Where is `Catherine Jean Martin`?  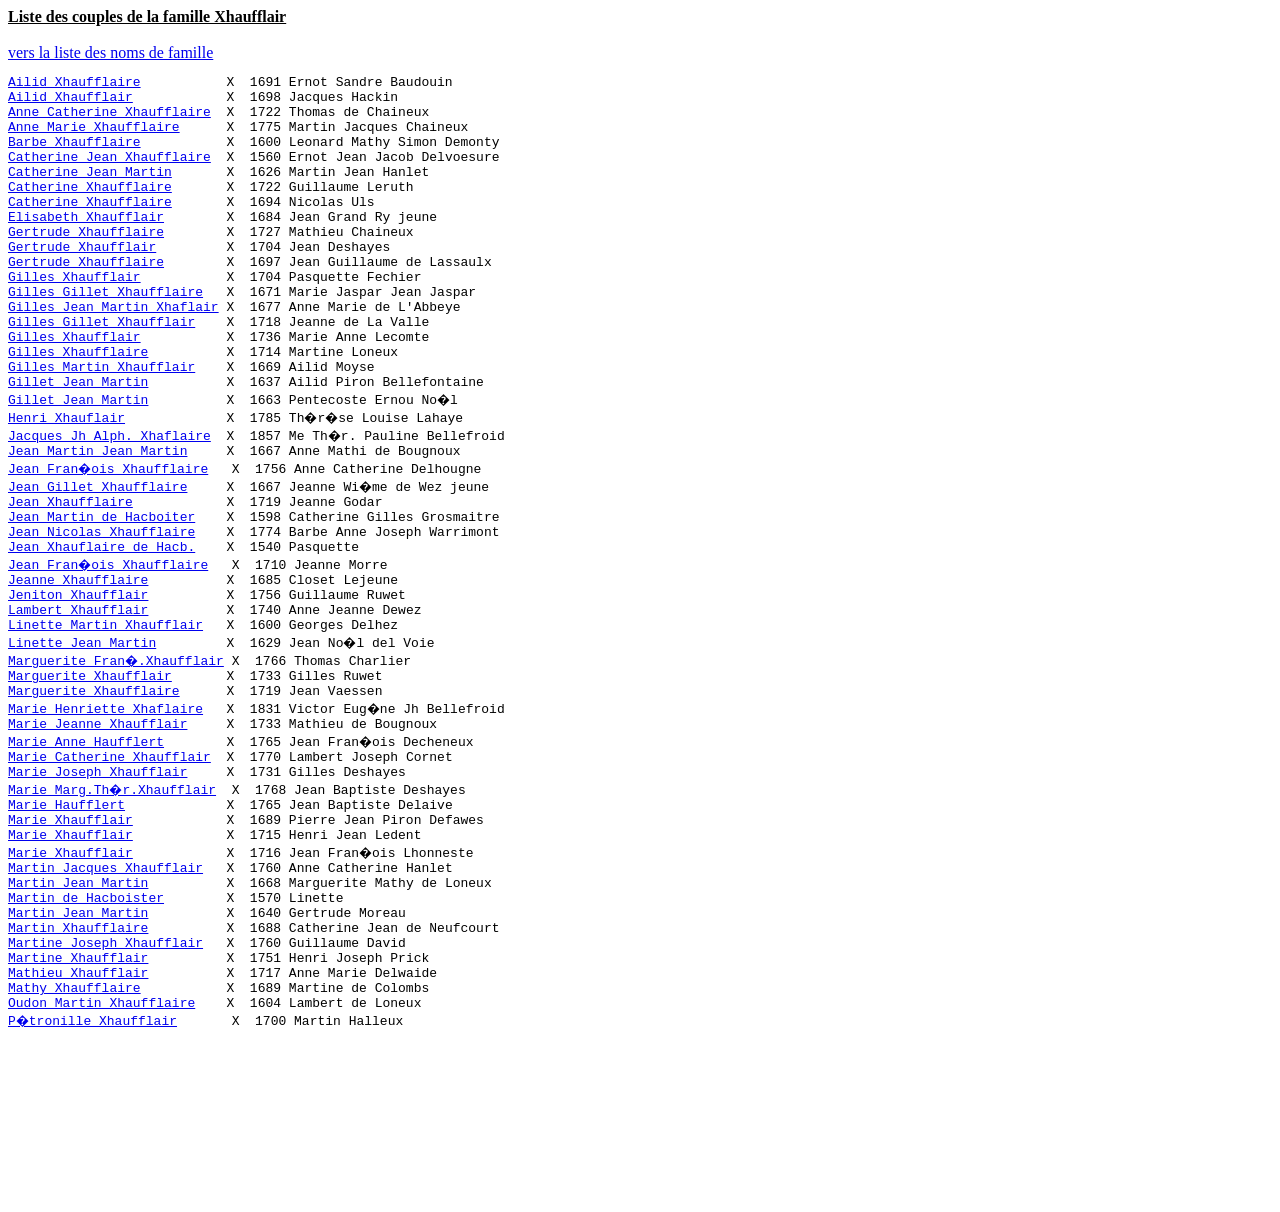
Catherine Jean Martin is located at coordinates (90, 192).